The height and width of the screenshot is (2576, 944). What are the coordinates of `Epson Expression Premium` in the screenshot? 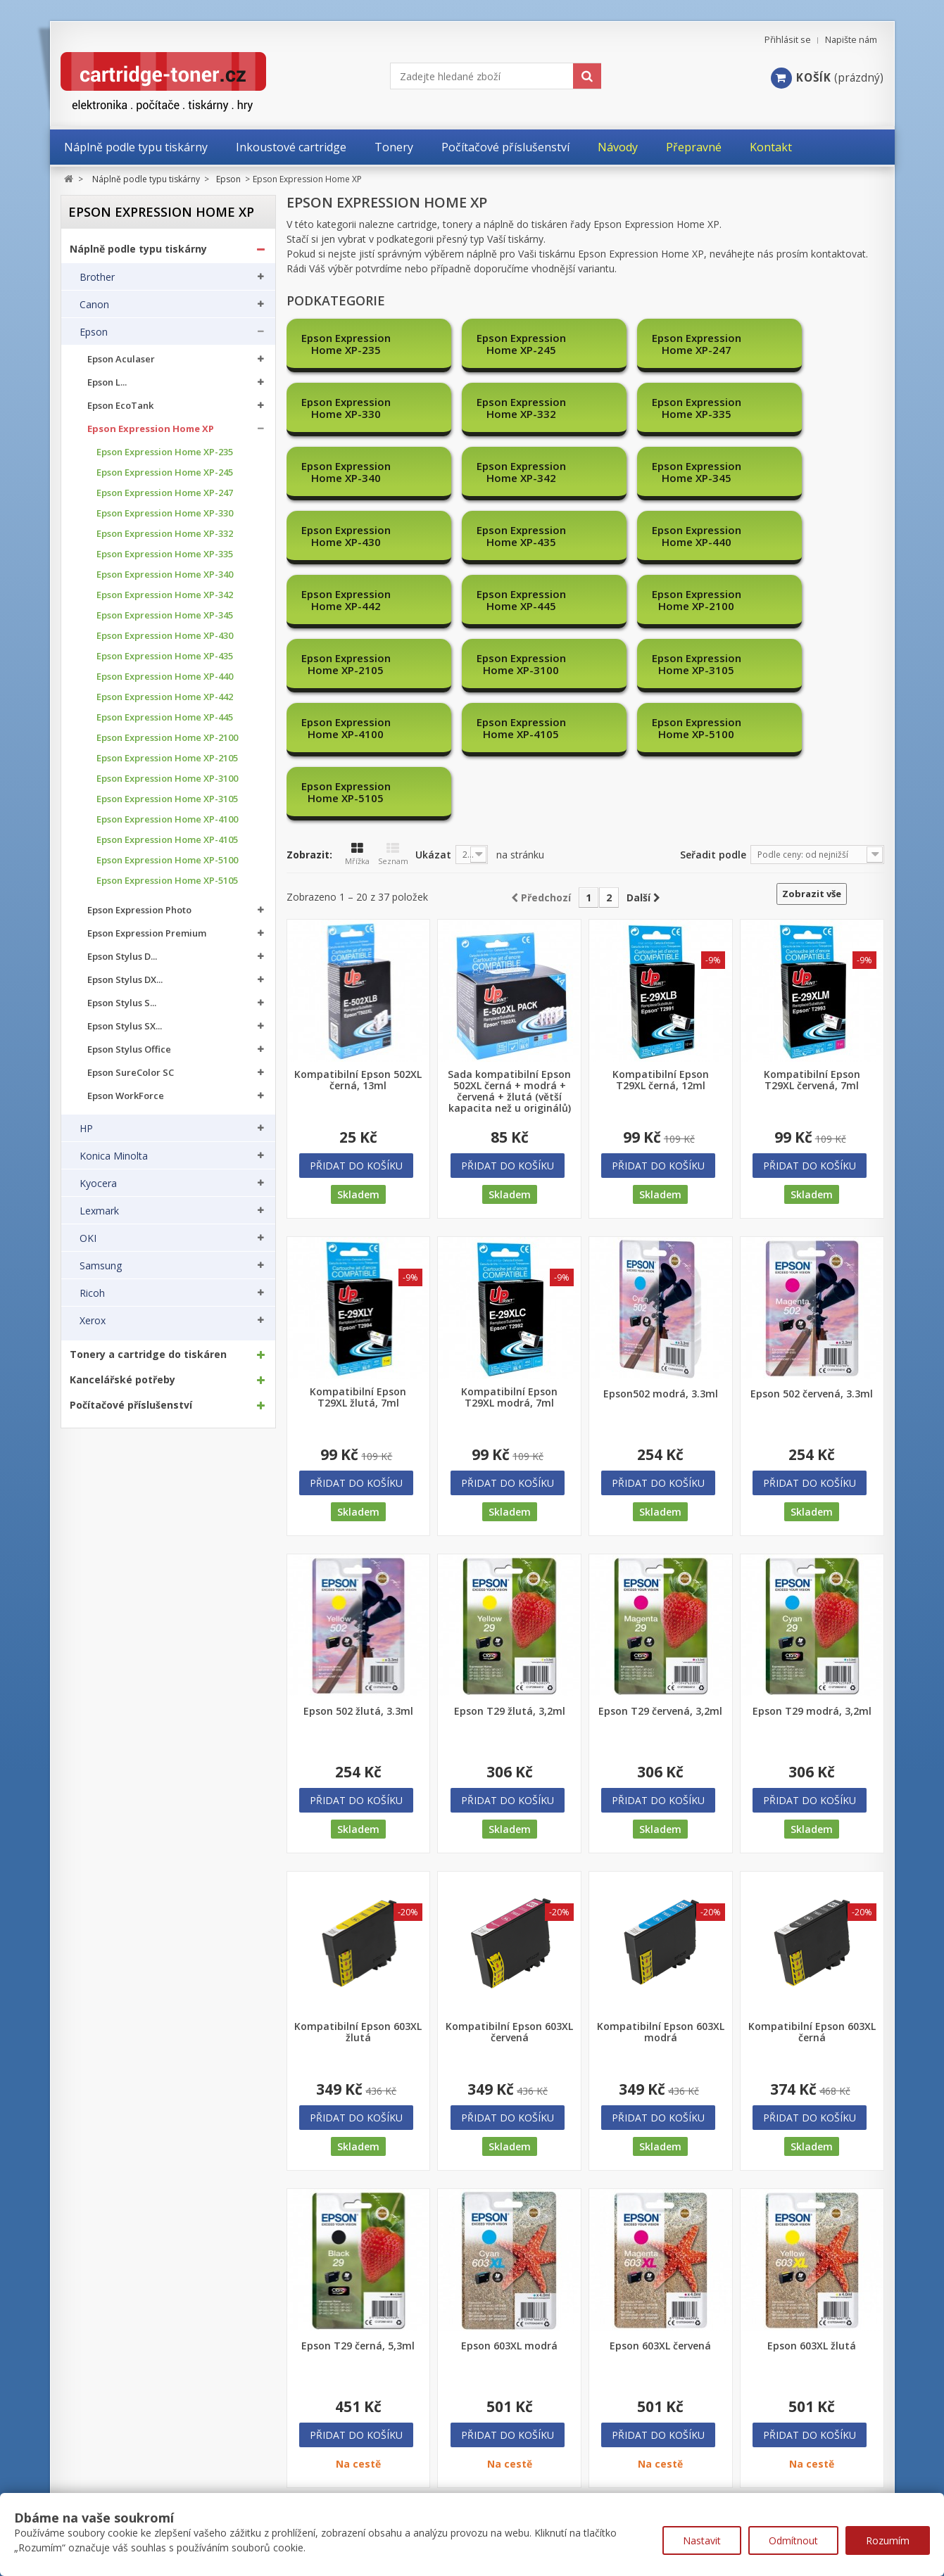 It's located at (146, 933).